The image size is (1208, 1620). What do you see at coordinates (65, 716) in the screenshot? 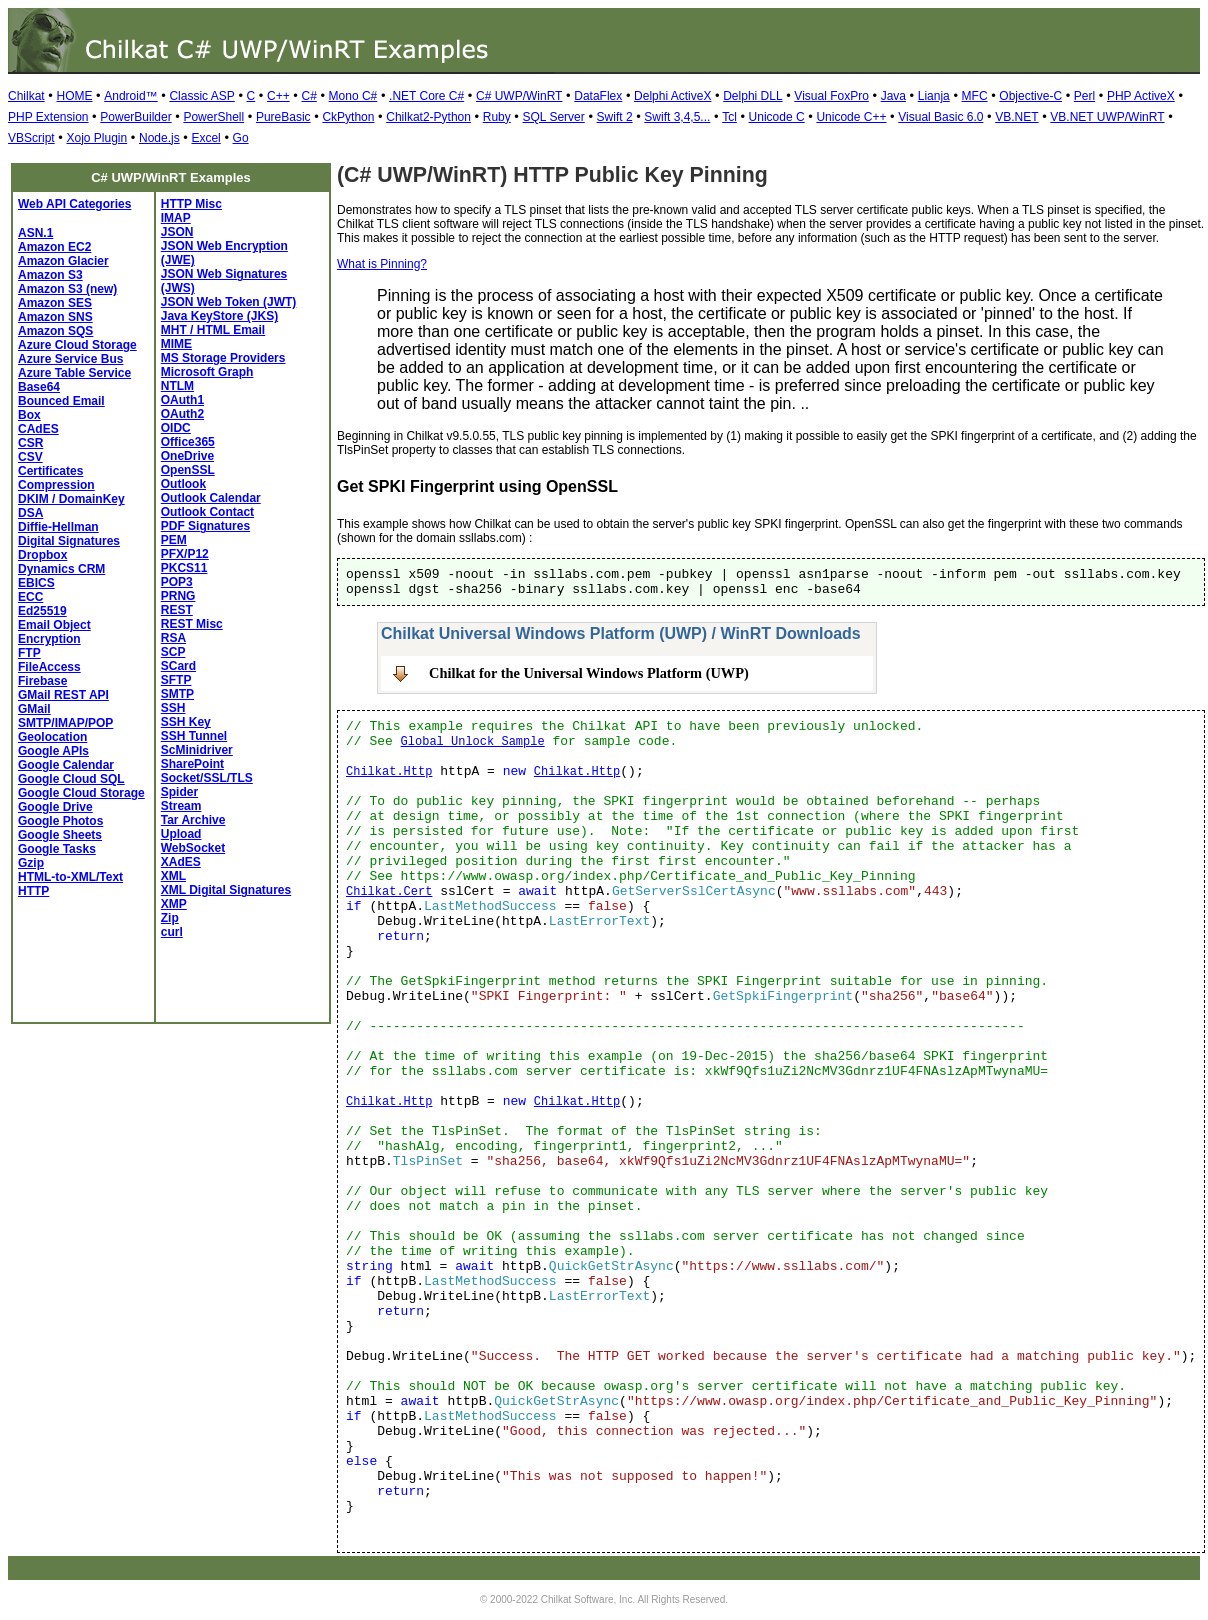
I see `GMail SMTP/IMAP/POP` at bounding box center [65, 716].